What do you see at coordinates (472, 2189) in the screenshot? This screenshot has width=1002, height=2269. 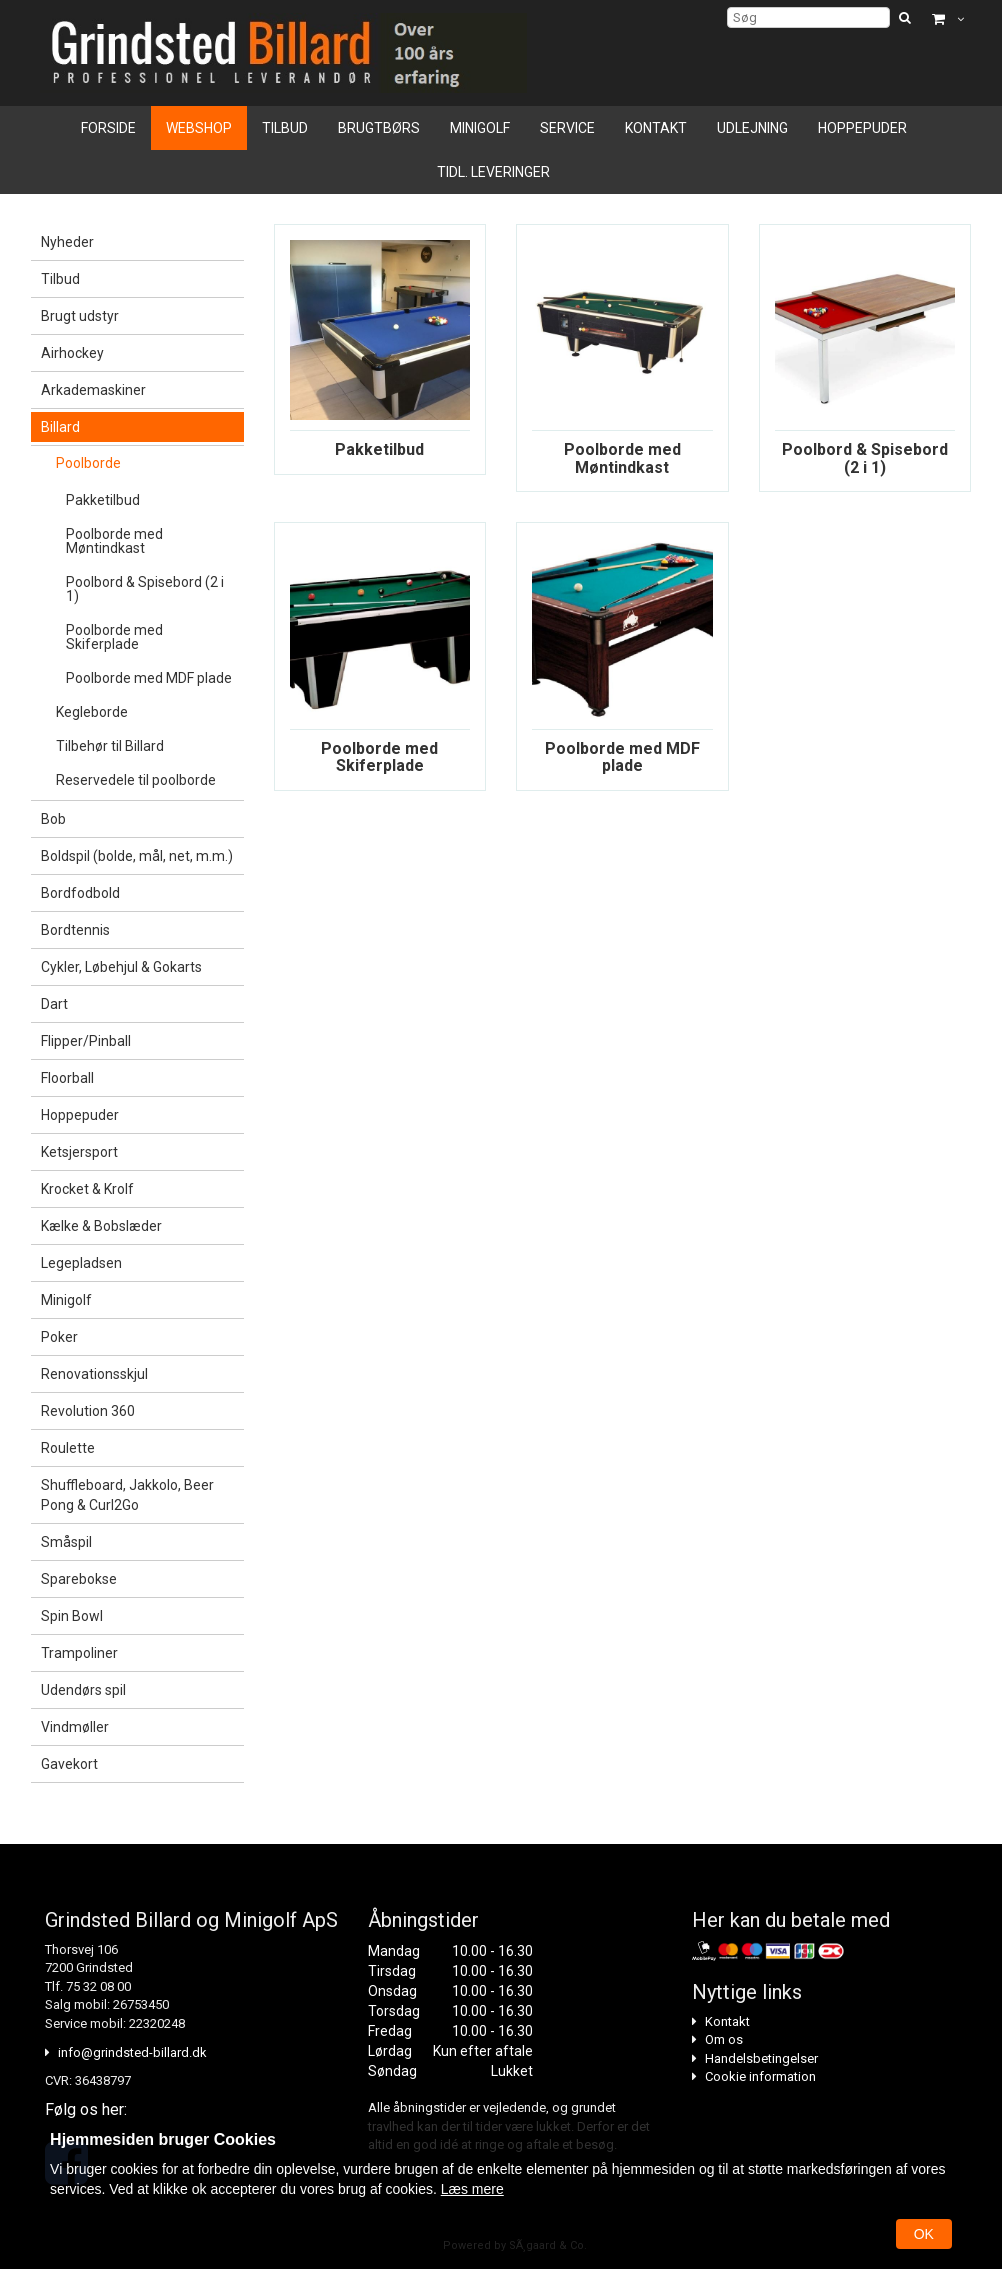 I see `Læs mere` at bounding box center [472, 2189].